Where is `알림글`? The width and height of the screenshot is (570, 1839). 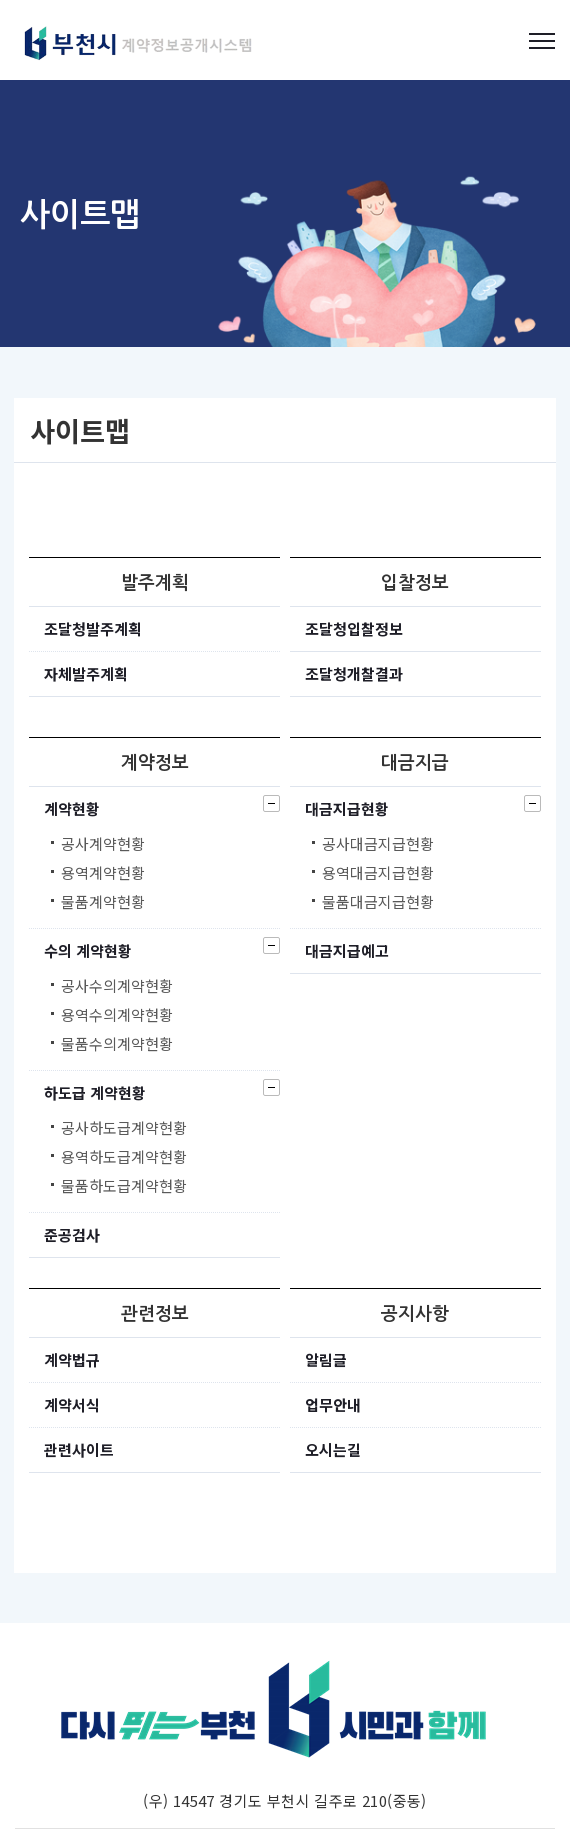
알림글 is located at coordinates (326, 1359).